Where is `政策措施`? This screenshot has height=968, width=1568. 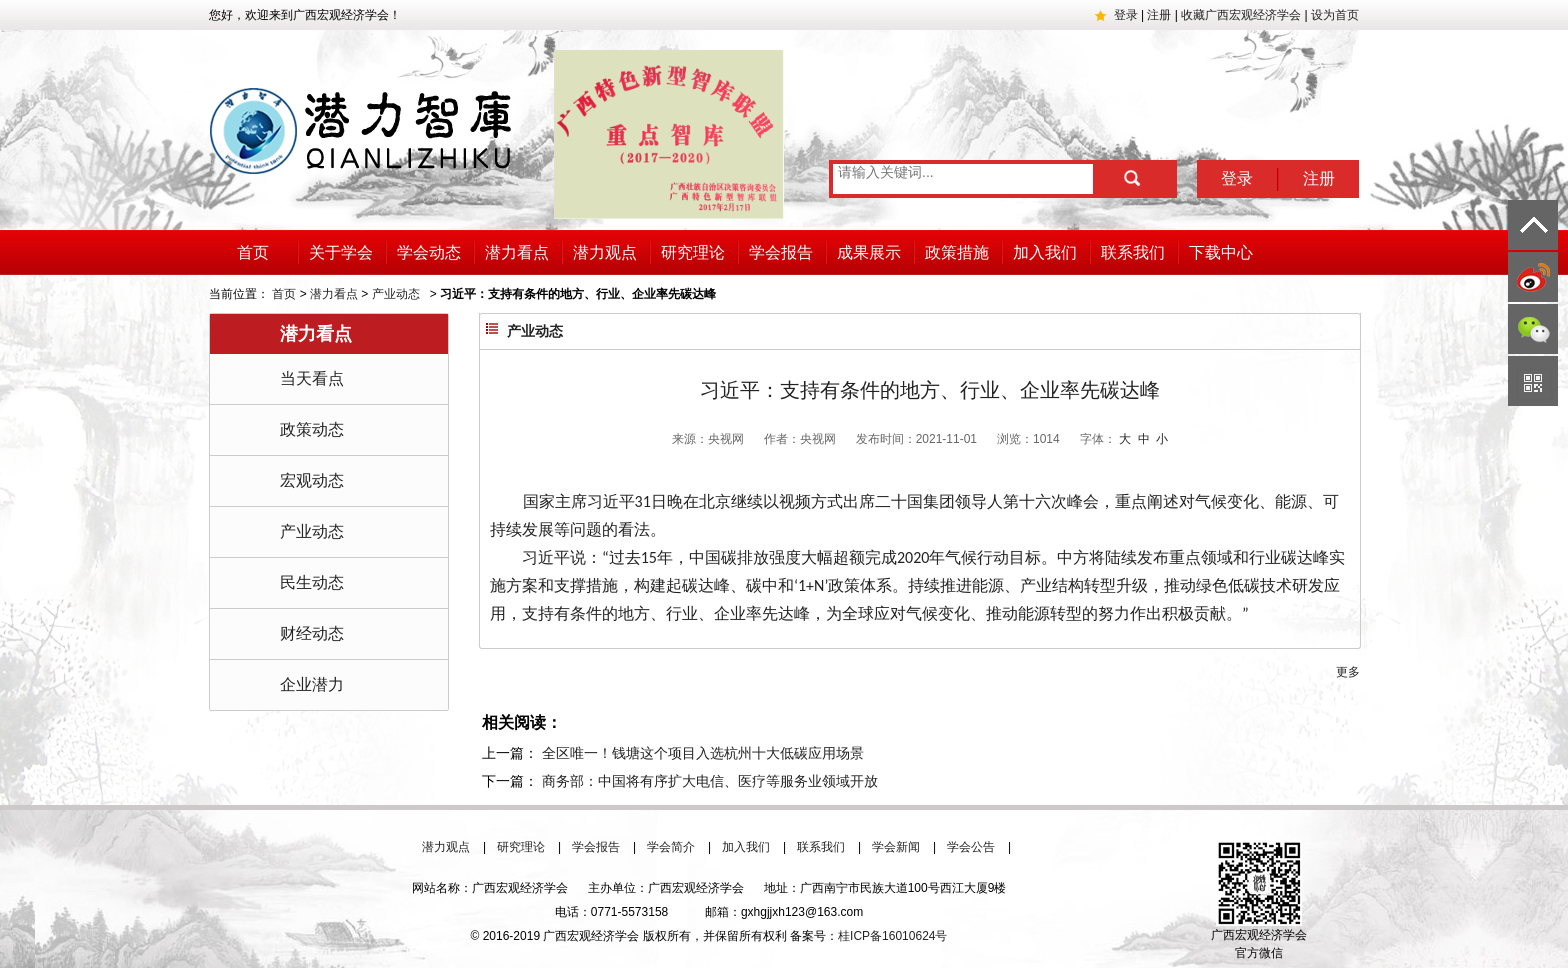 政策措施 is located at coordinates (957, 252).